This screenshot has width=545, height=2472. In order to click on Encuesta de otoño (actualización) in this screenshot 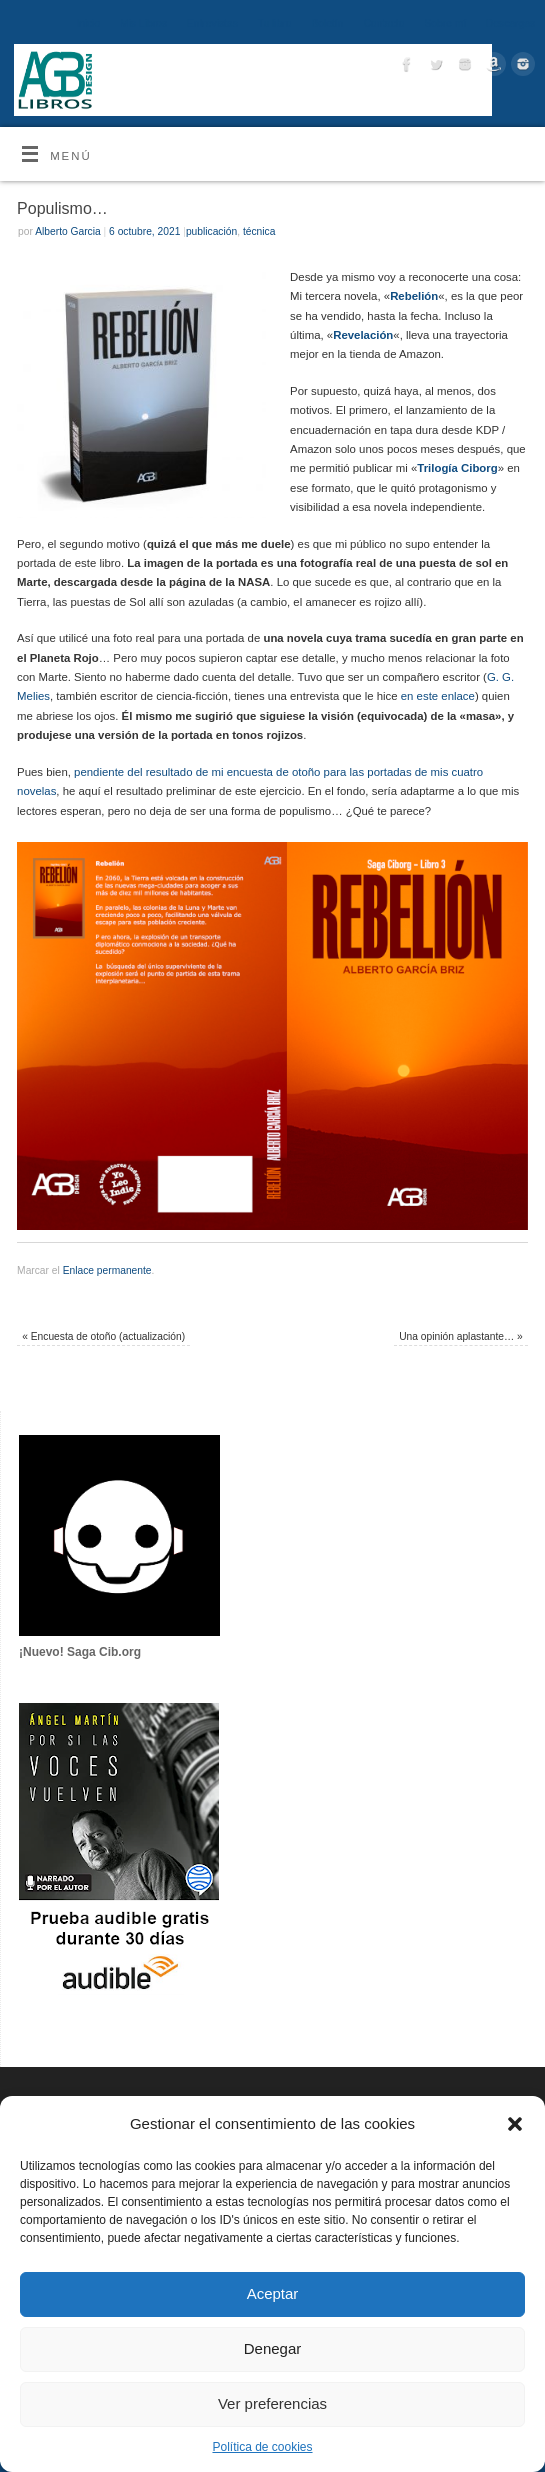, I will do `click(103, 1336)`.